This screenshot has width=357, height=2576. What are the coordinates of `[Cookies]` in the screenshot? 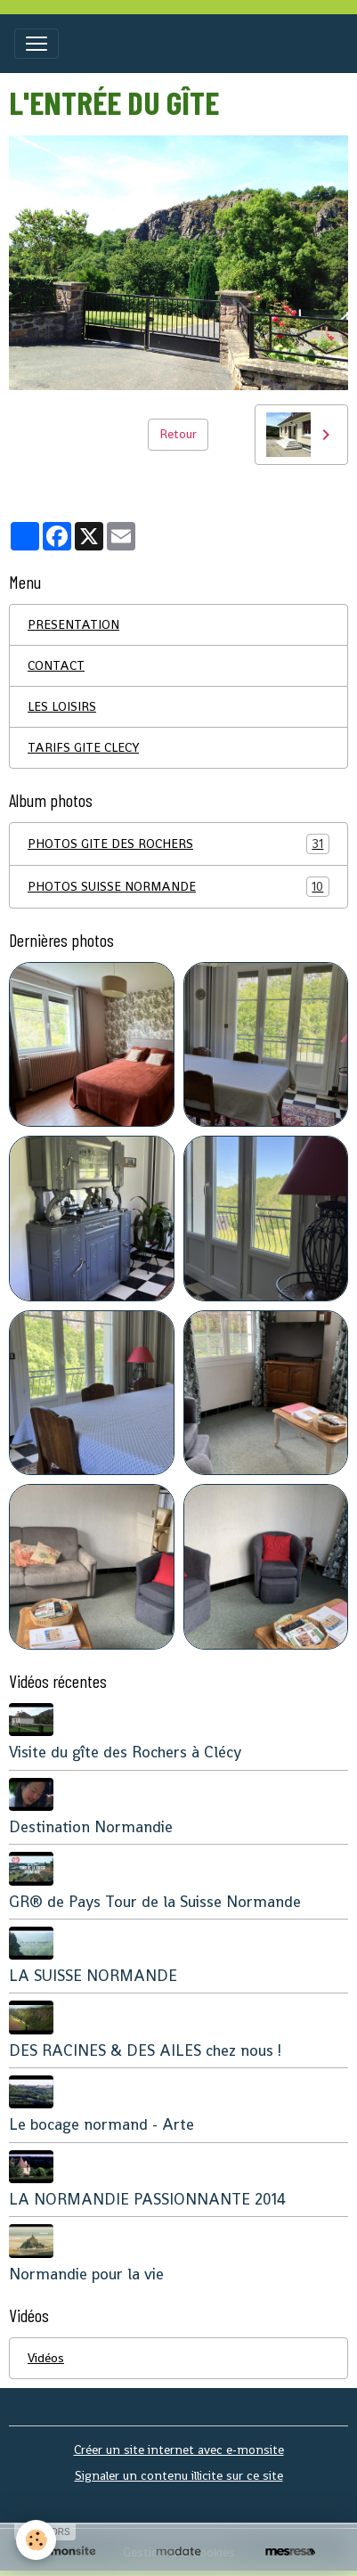 It's located at (36, 2540).